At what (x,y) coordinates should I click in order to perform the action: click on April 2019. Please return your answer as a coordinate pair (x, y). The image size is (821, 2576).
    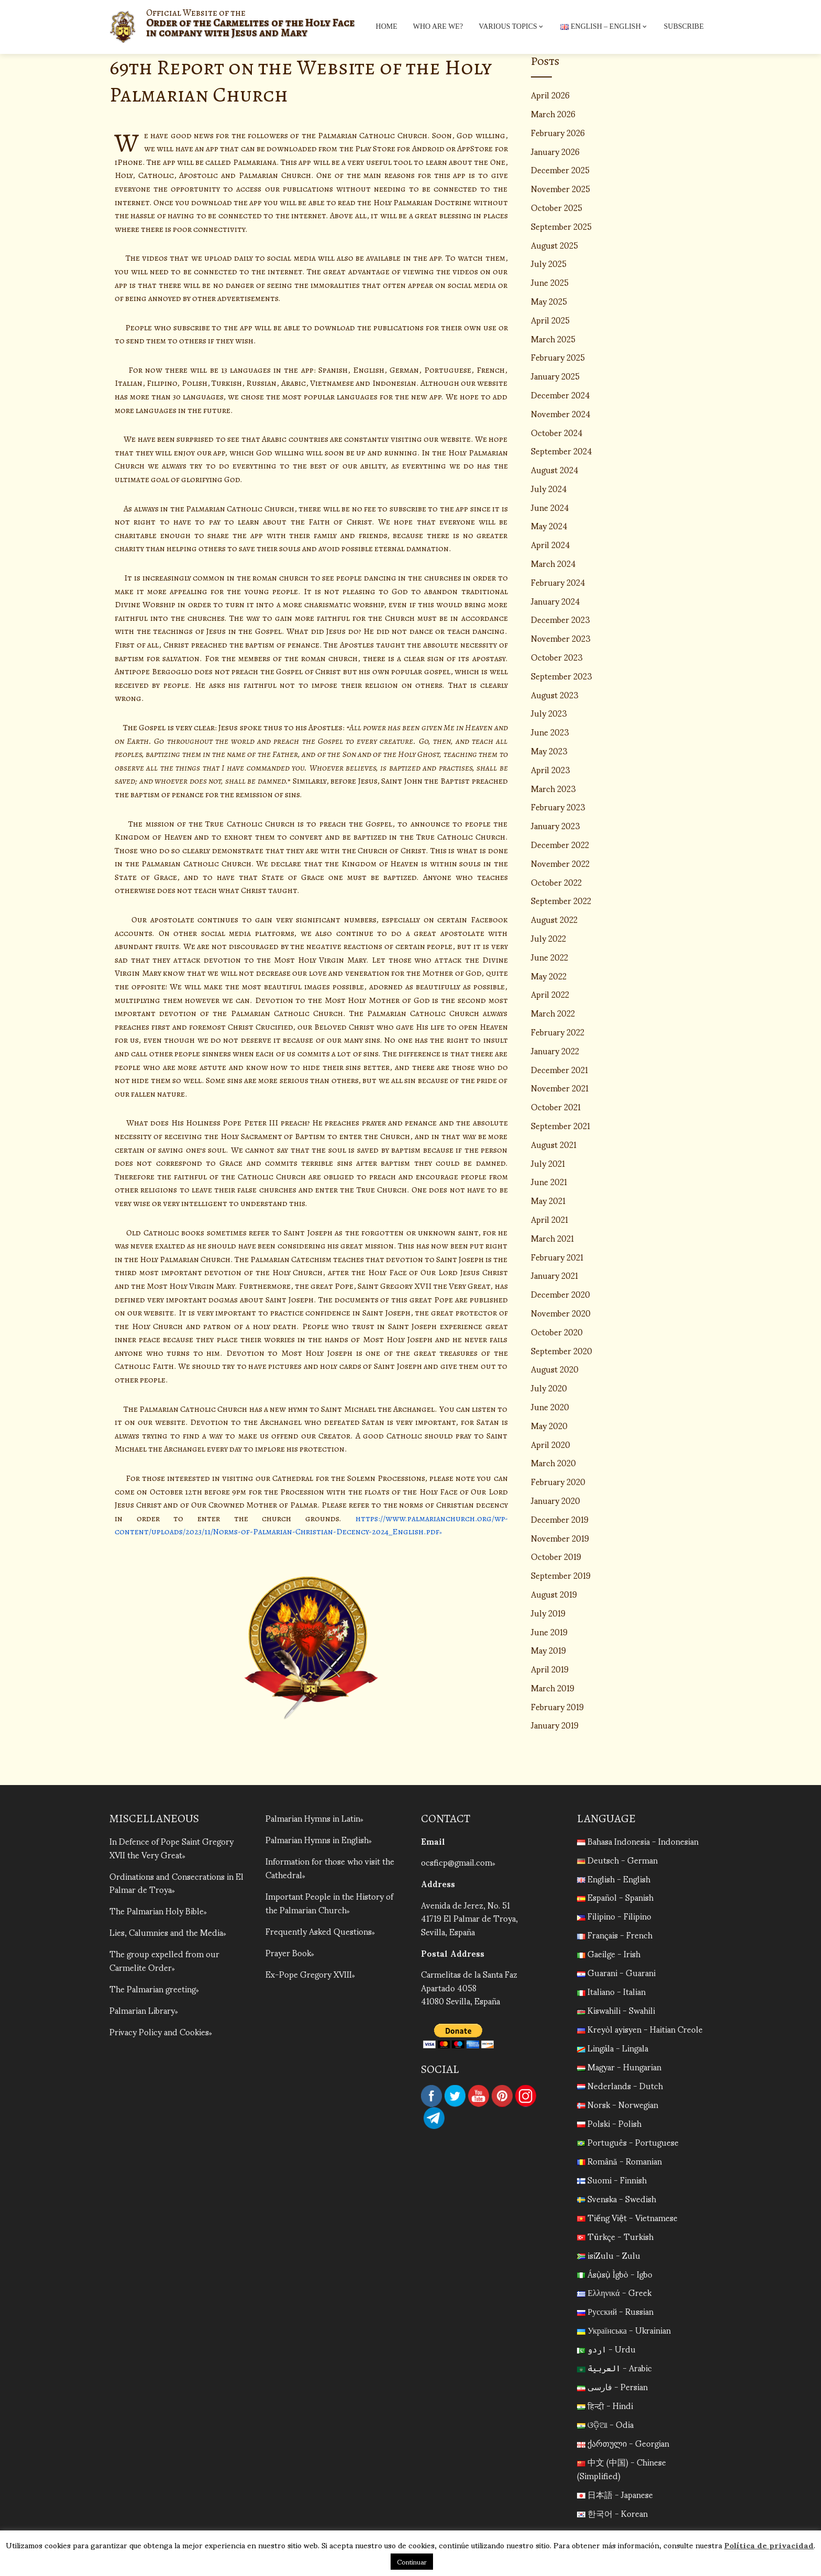
    Looking at the image, I should click on (550, 1668).